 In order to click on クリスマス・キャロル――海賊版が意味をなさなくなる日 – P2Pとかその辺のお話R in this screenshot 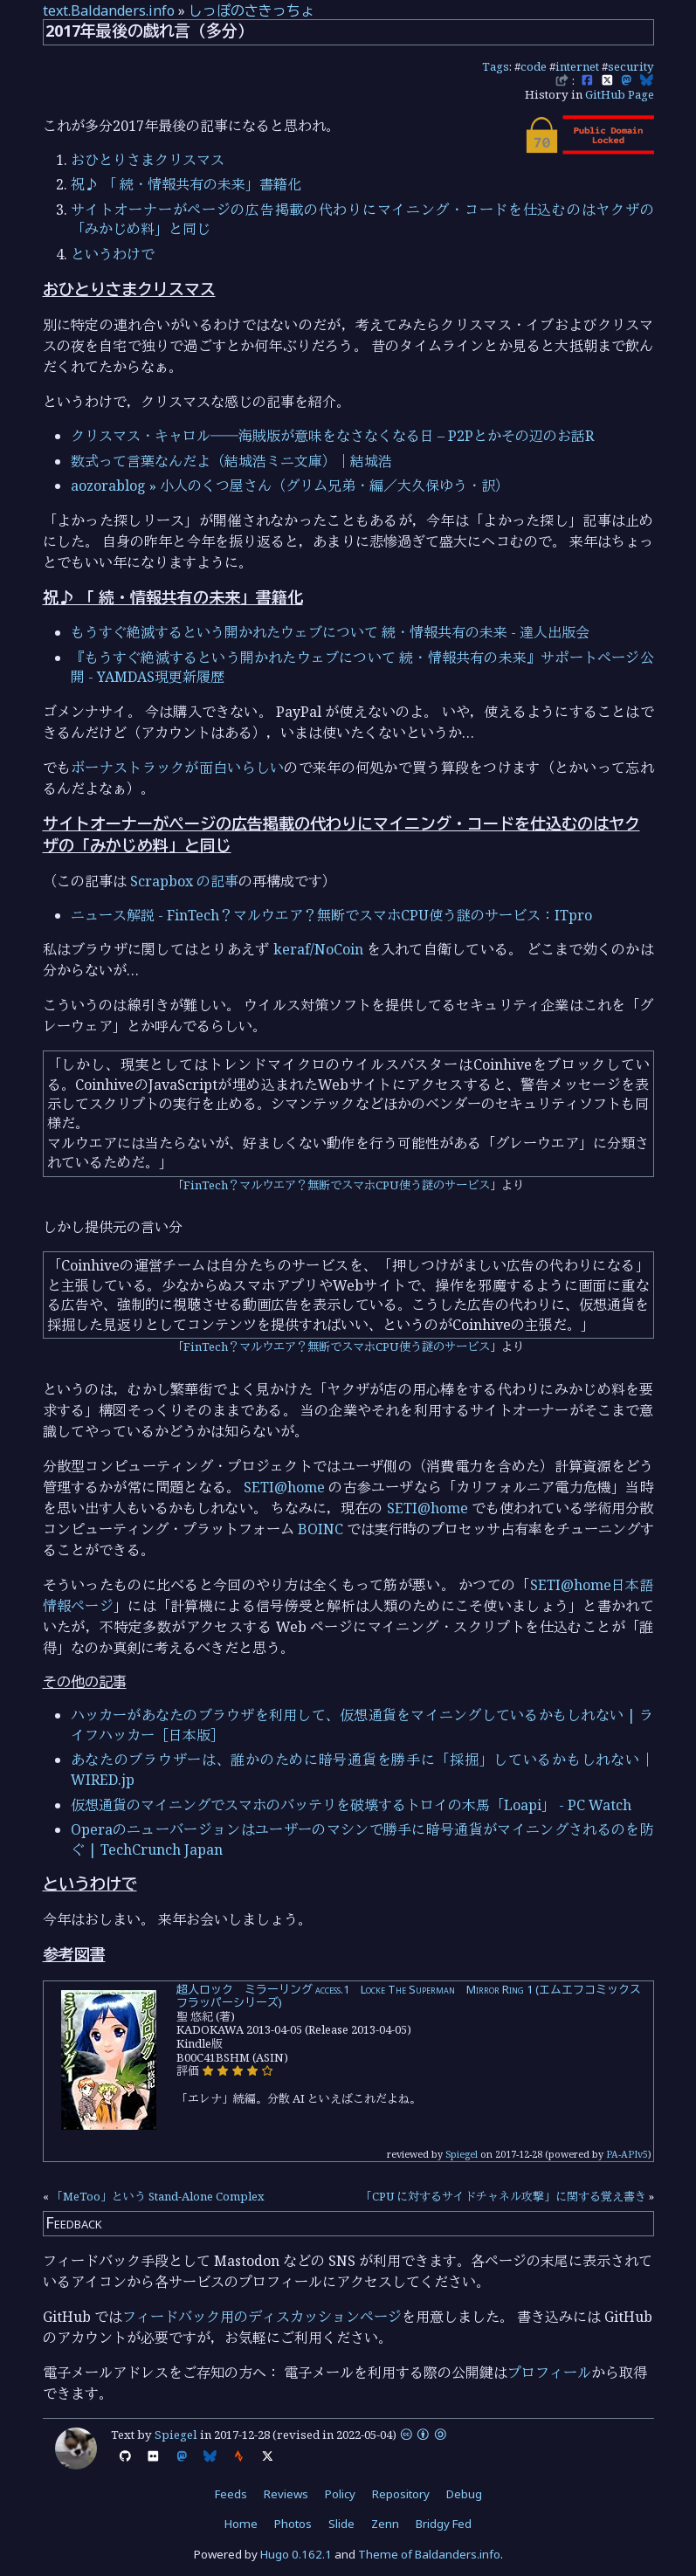, I will do `click(332, 435)`.